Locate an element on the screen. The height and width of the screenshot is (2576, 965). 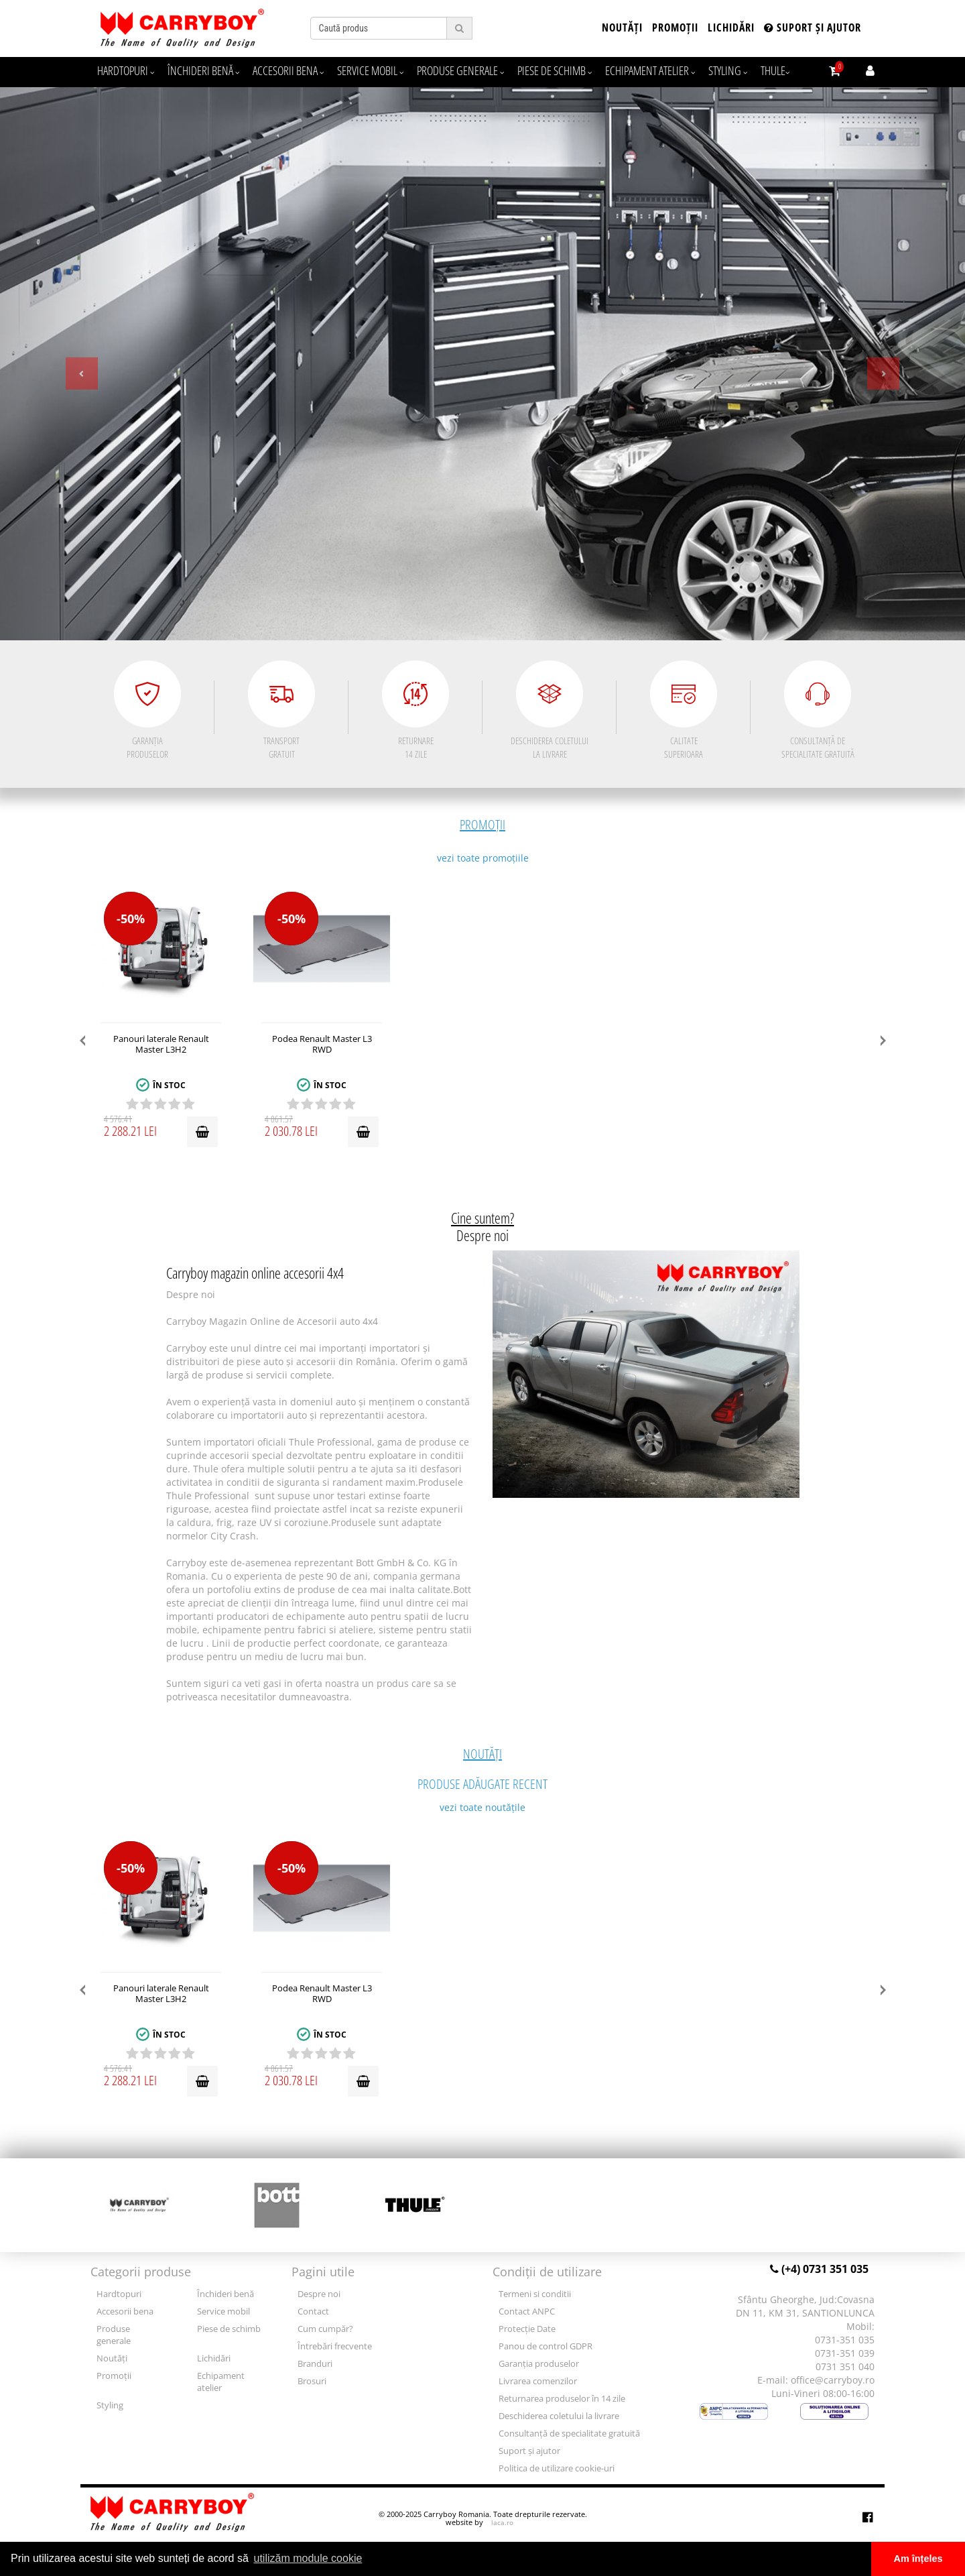
Noutăți is located at coordinates (622, 27).